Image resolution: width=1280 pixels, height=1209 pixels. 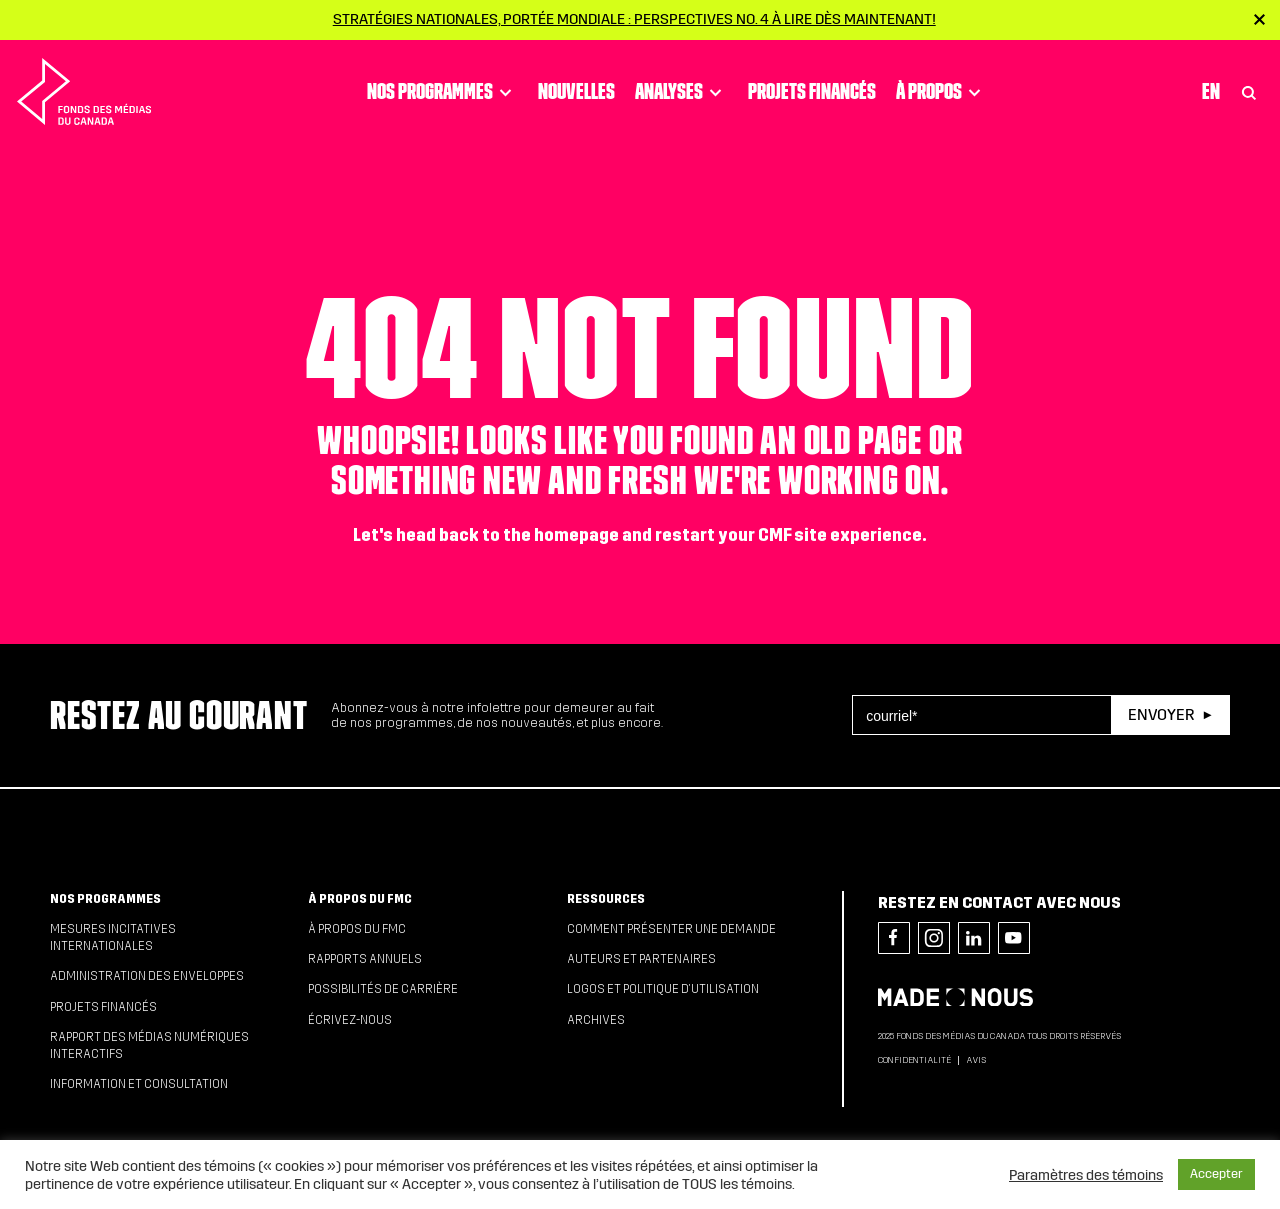 I want to click on Administration des enveloppes, so click(x=147, y=976).